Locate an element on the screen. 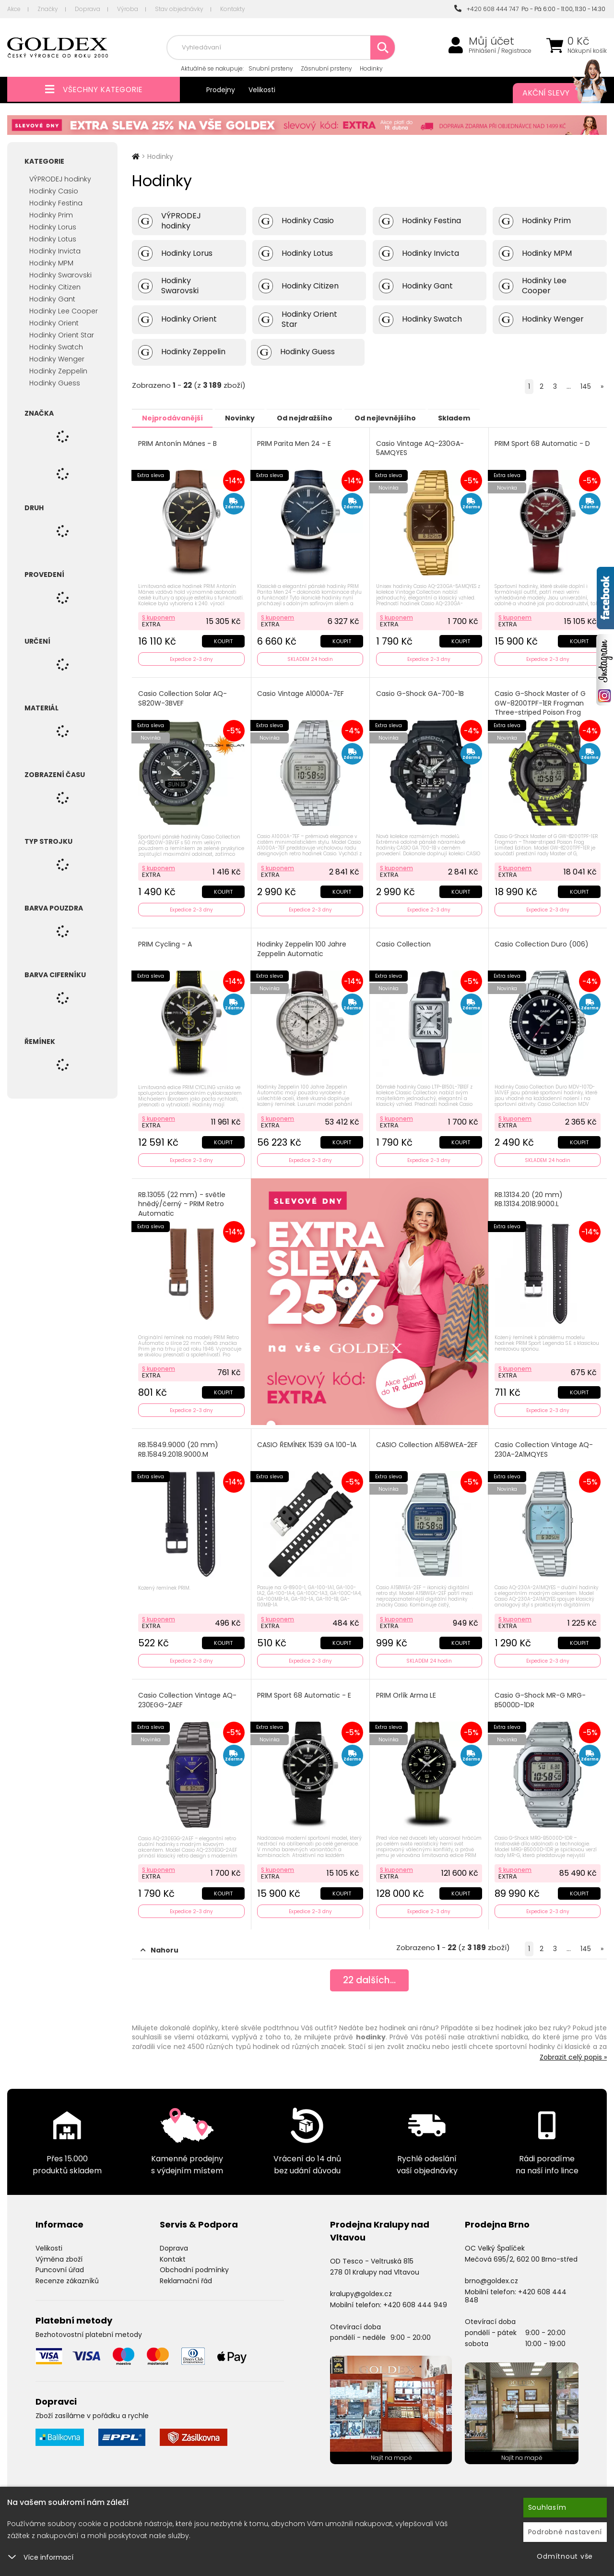  +420 608 444 949 is located at coordinates (415, 2298).